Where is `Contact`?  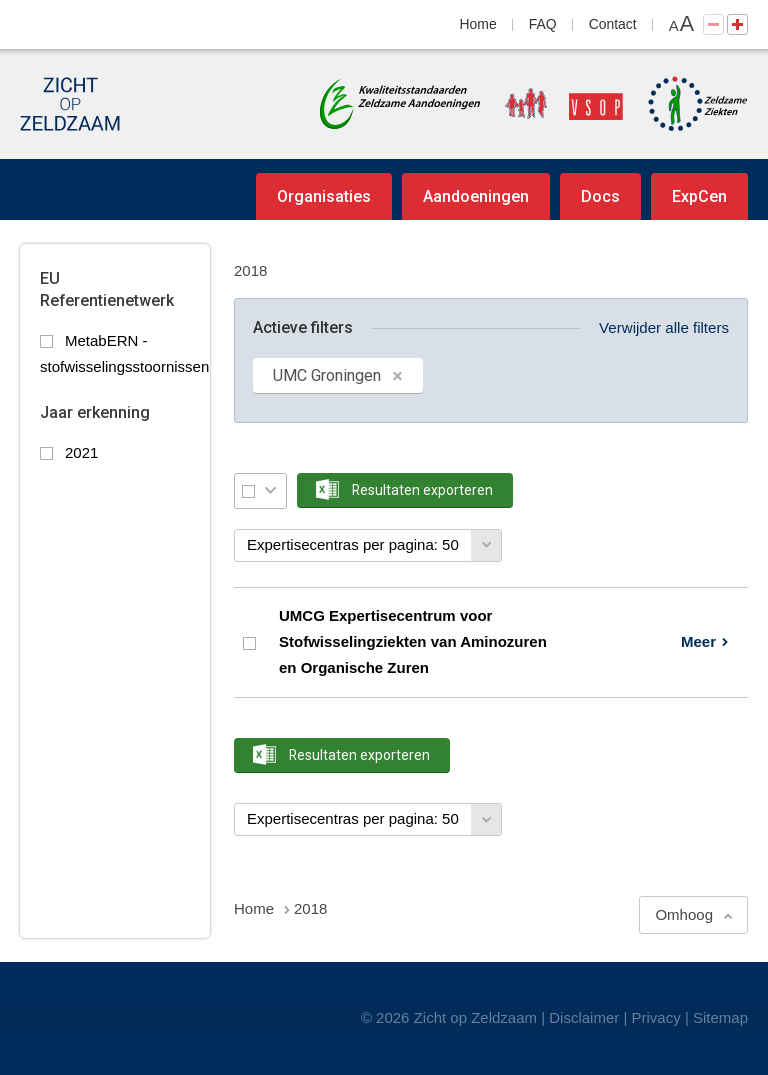
Contact is located at coordinates (613, 24).